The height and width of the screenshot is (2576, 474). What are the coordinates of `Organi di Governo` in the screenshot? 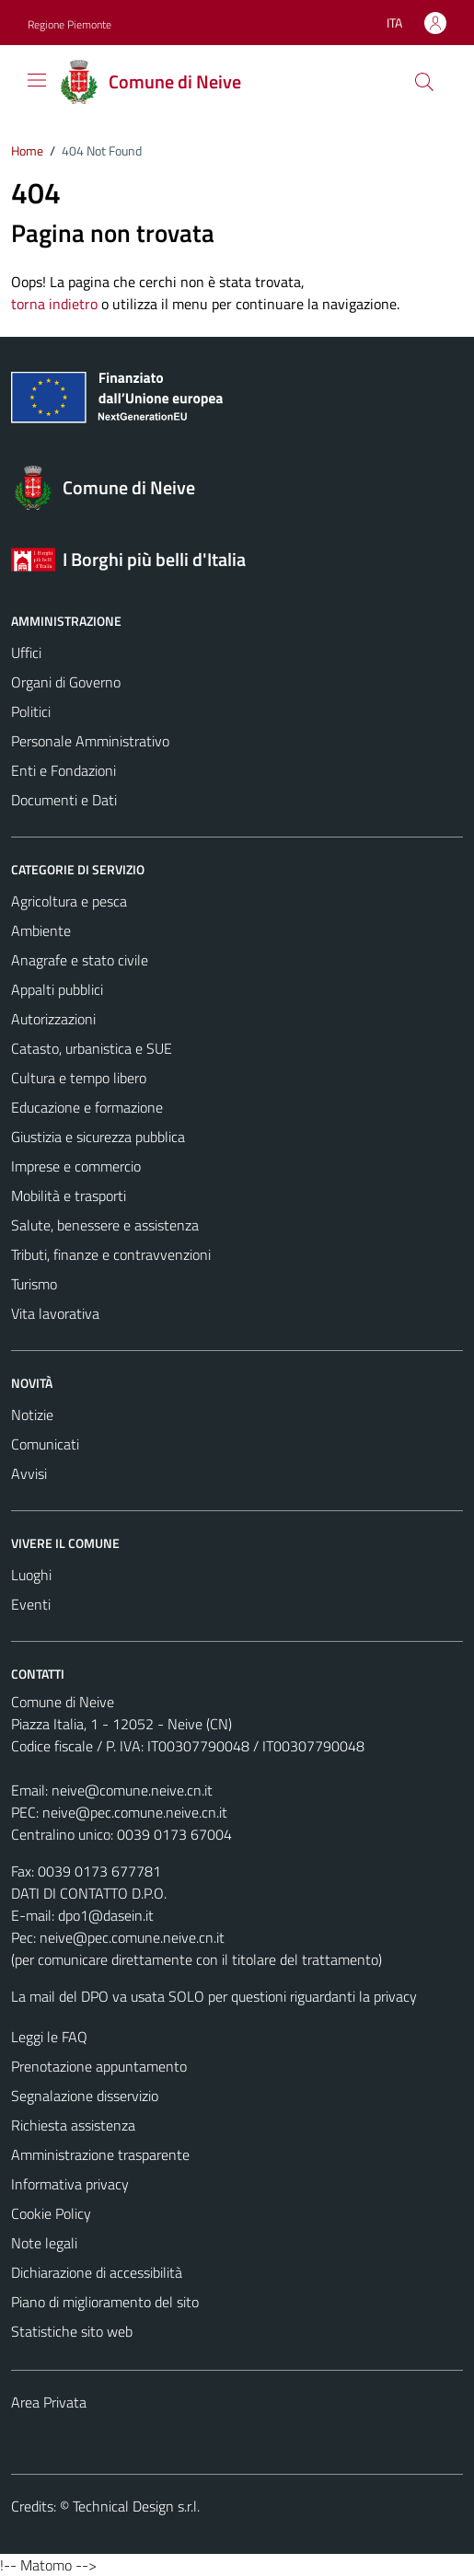 It's located at (66, 682).